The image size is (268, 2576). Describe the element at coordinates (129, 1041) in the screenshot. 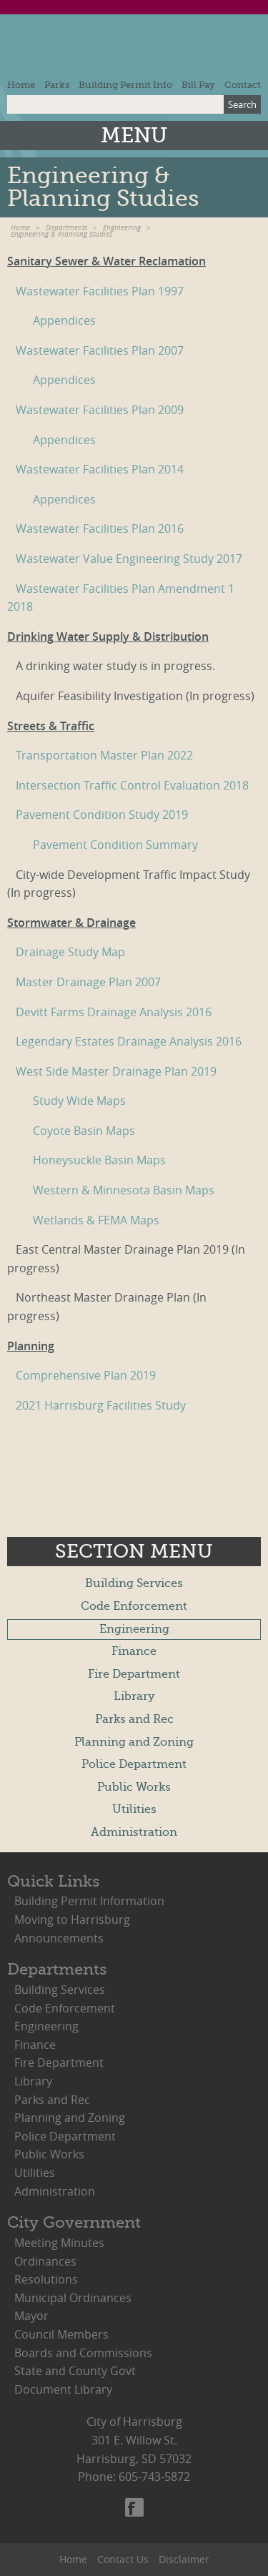

I see `Legendary Estates Drainage Analysis 2016` at that location.